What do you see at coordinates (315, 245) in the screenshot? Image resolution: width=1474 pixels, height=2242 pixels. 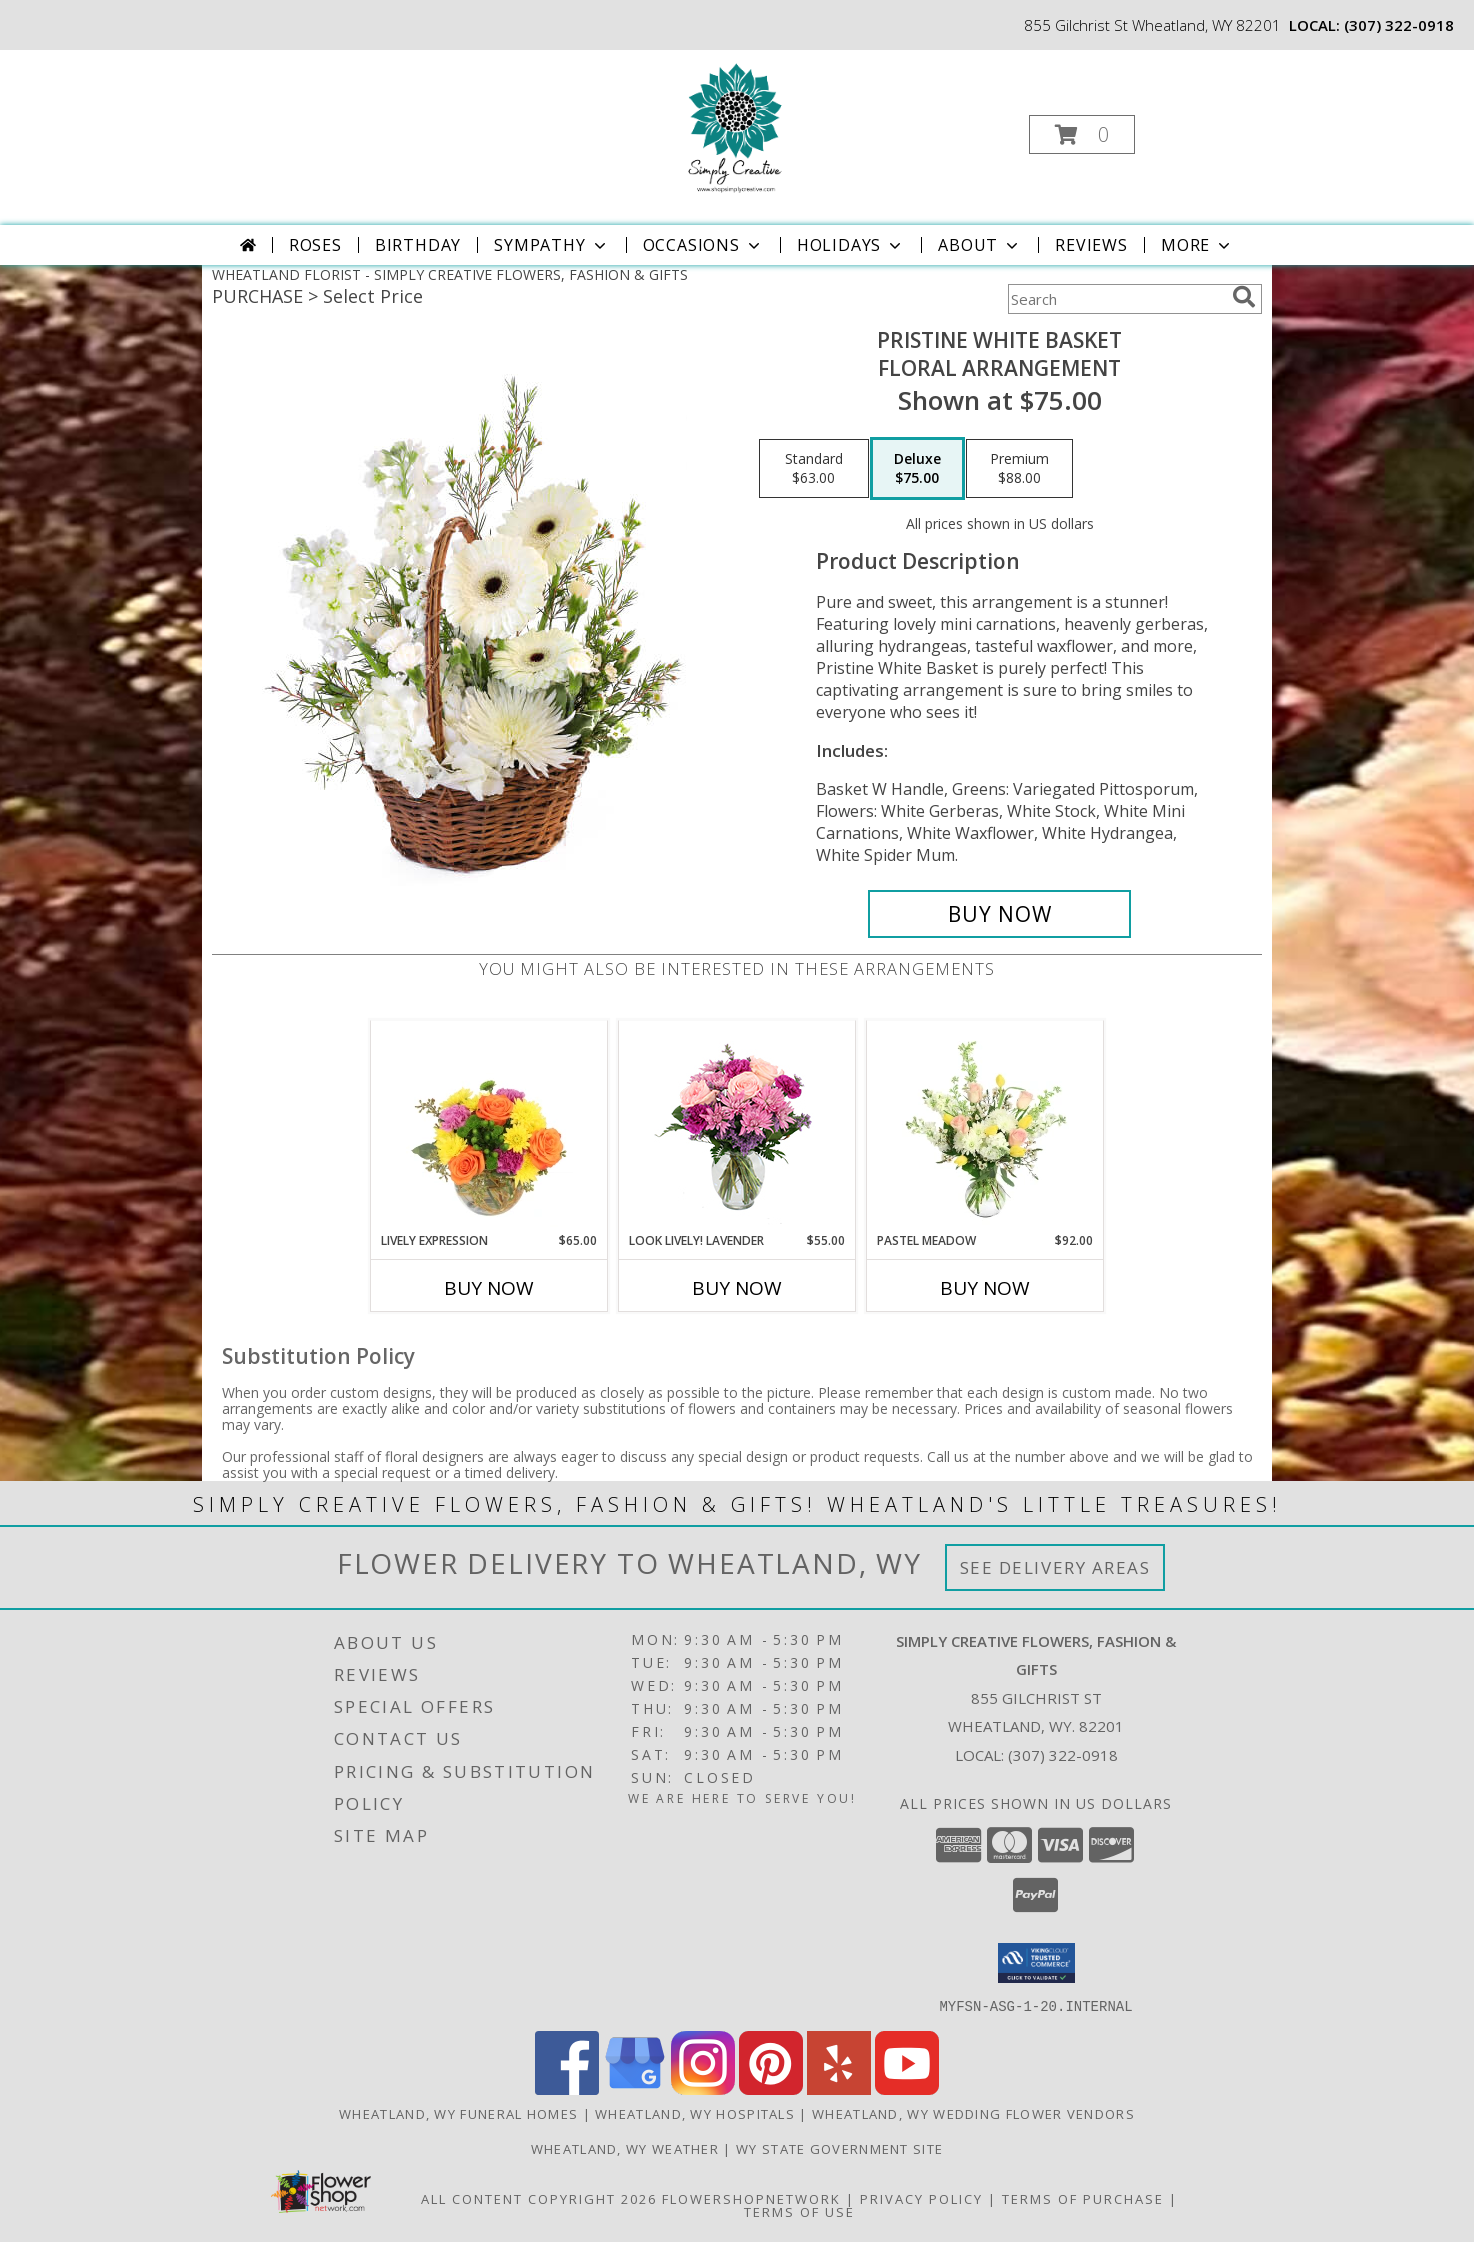 I see `Roses` at bounding box center [315, 245].